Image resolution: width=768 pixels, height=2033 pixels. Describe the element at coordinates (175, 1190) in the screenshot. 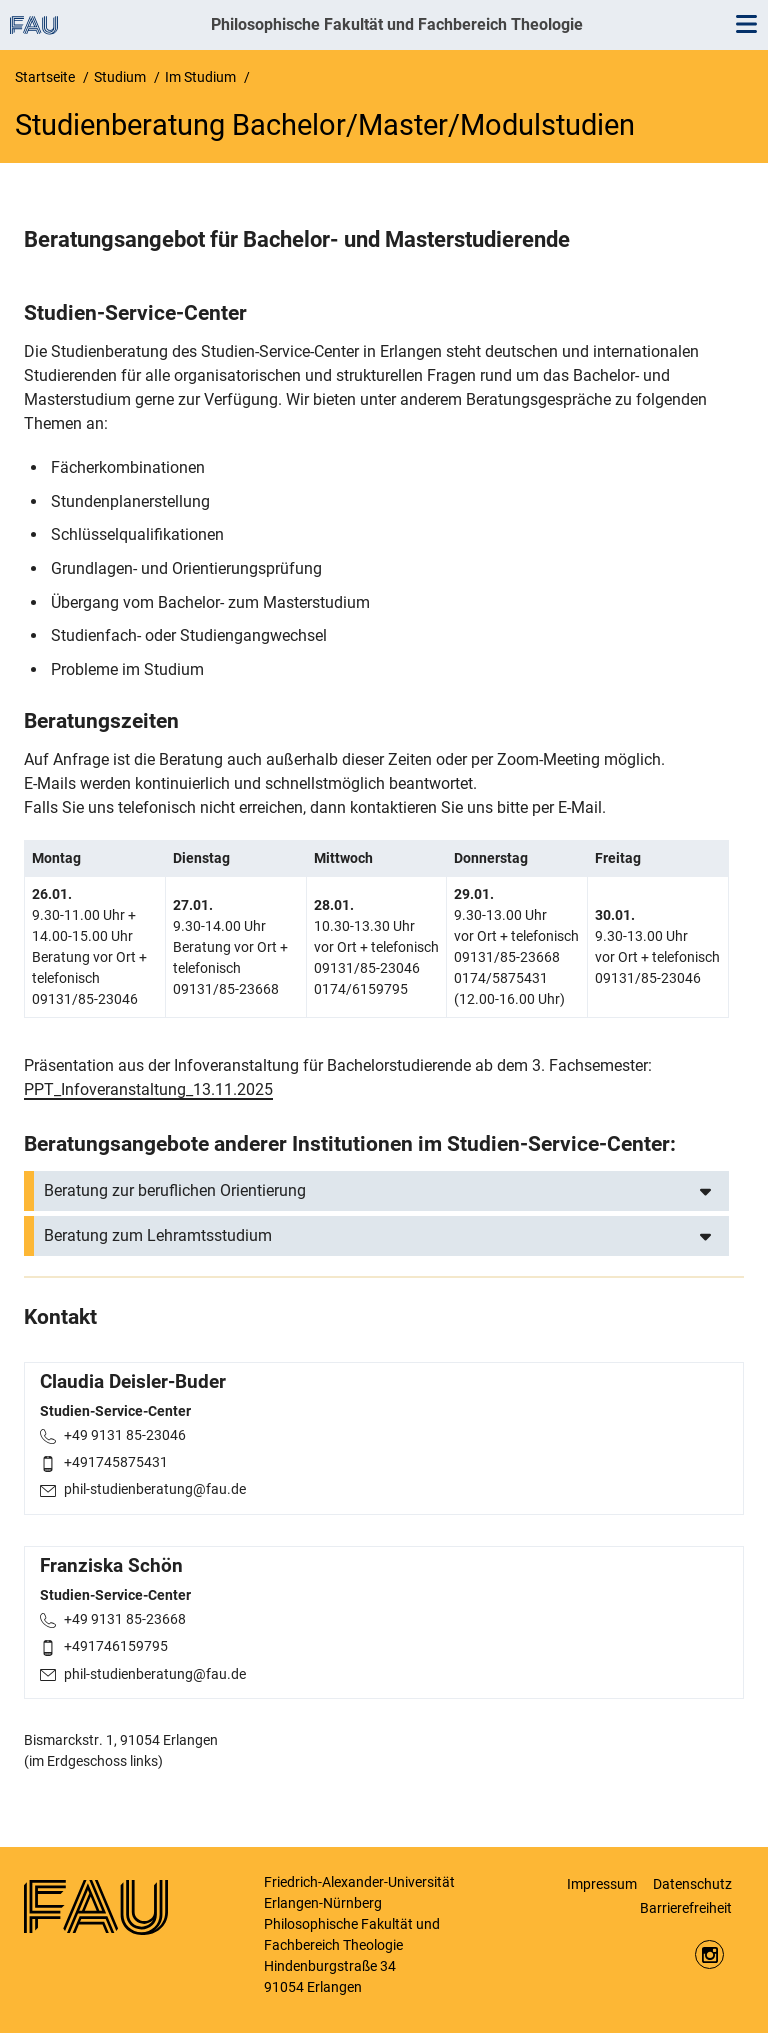

I see `Beratung zur beruflichen Orientierung` at that location.